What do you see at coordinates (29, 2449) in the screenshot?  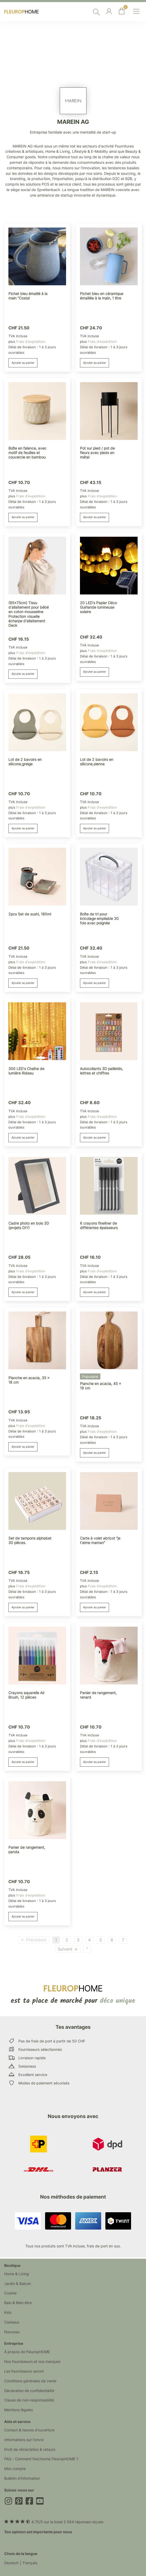 I see `Droit de rétractation & retours` at bounding box center [29, 2449].